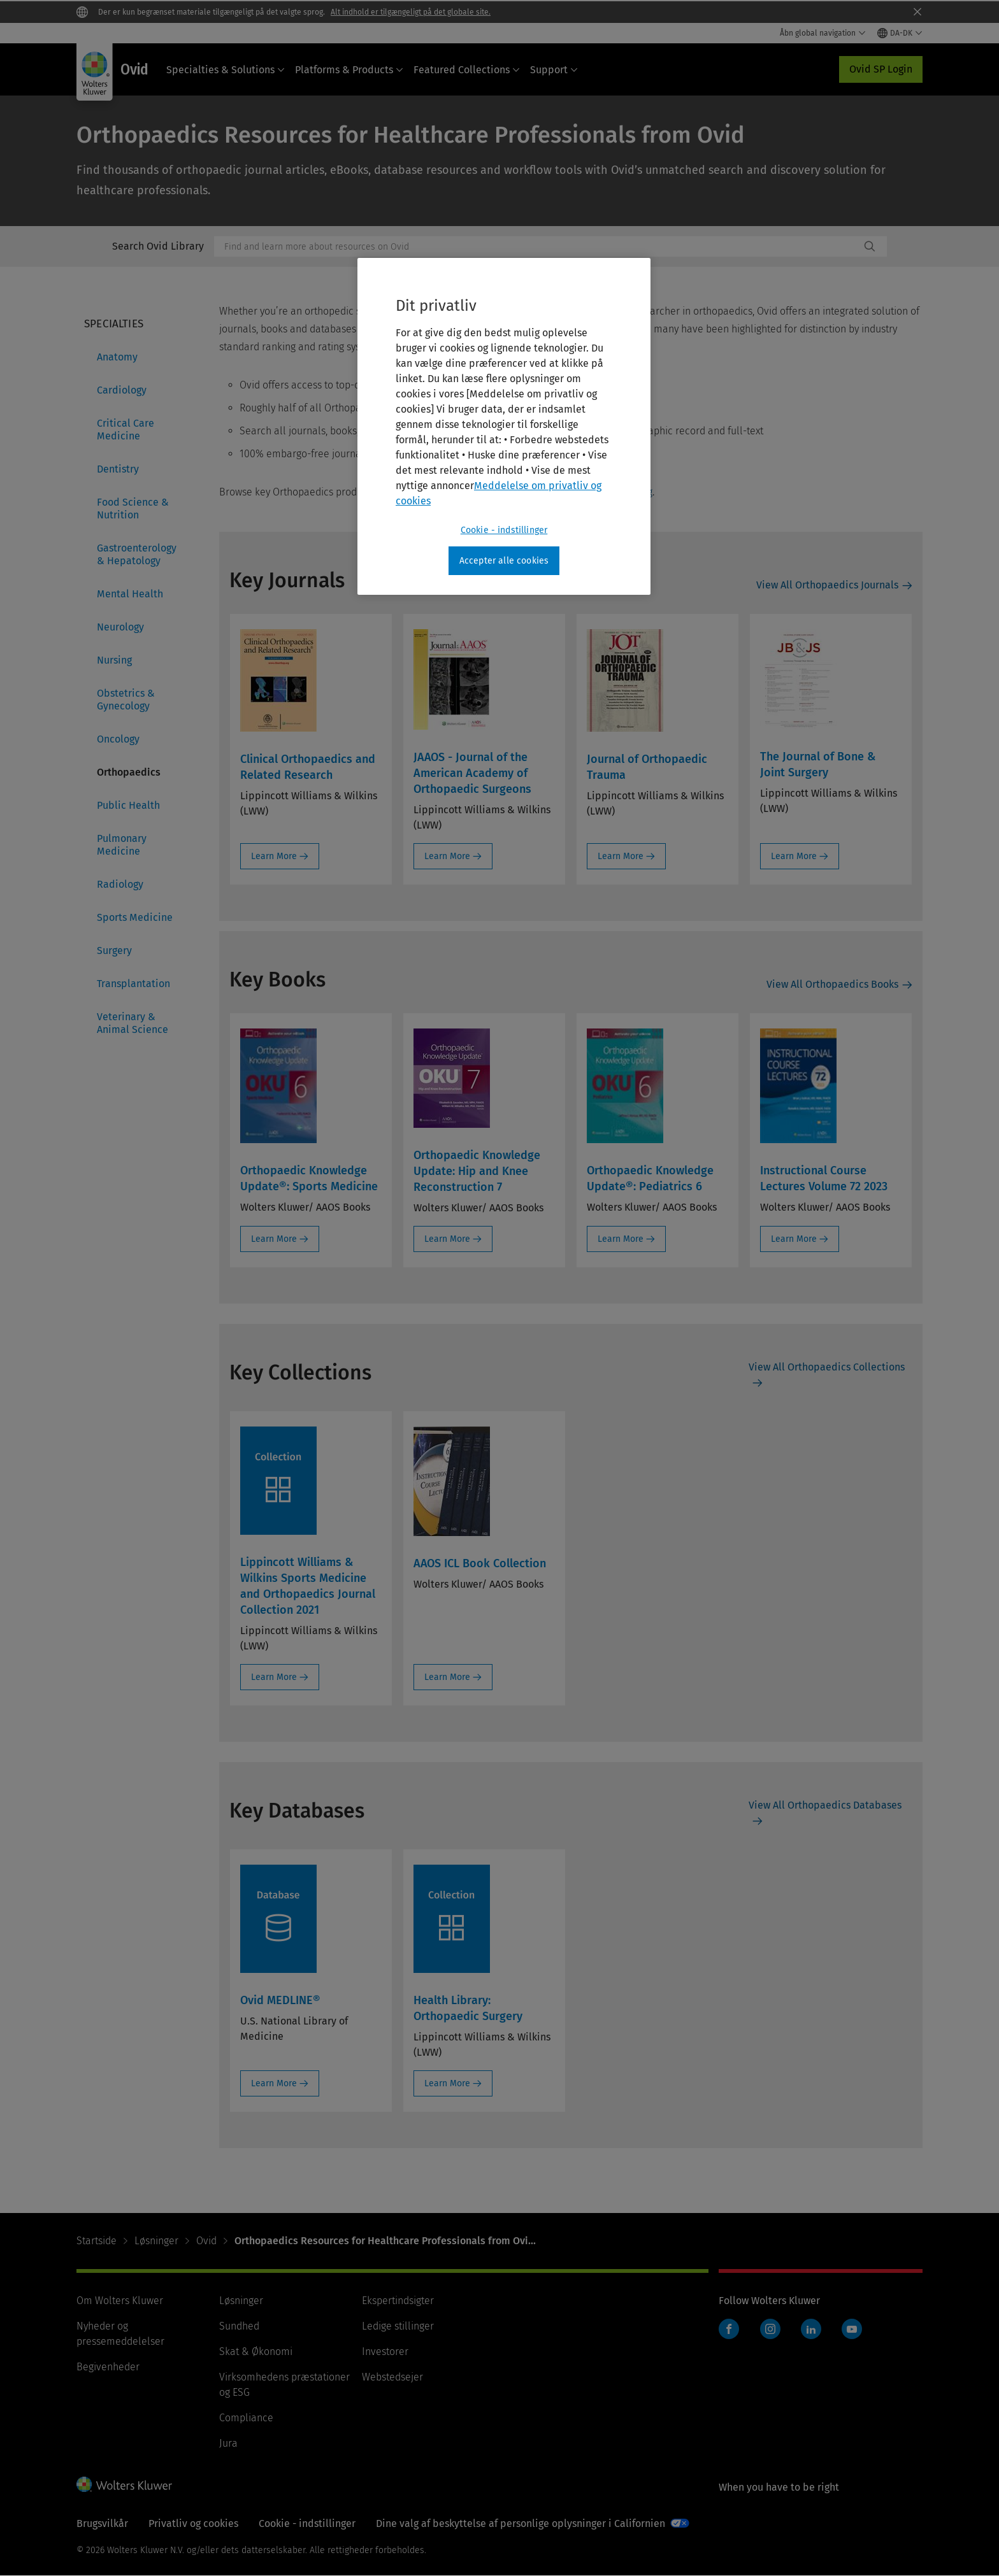 The width and height of the screenshot is (999, 2576). What do you see at coordinates (206, 2241) in the screenshot?
I see `Ovid` at bounding box center [206, 2241].